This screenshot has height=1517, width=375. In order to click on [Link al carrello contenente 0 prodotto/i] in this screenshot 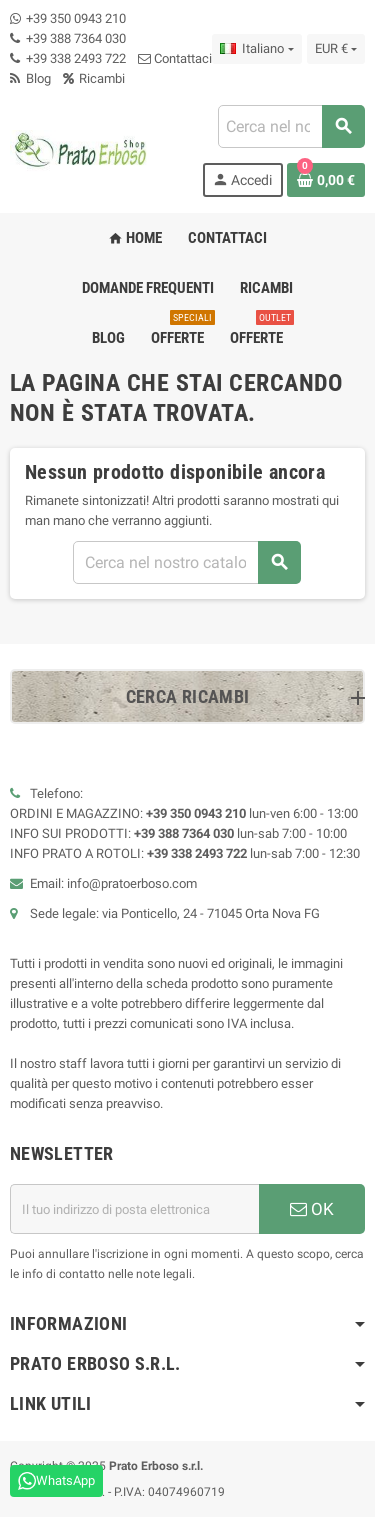, I will do `click(326, 180)`.